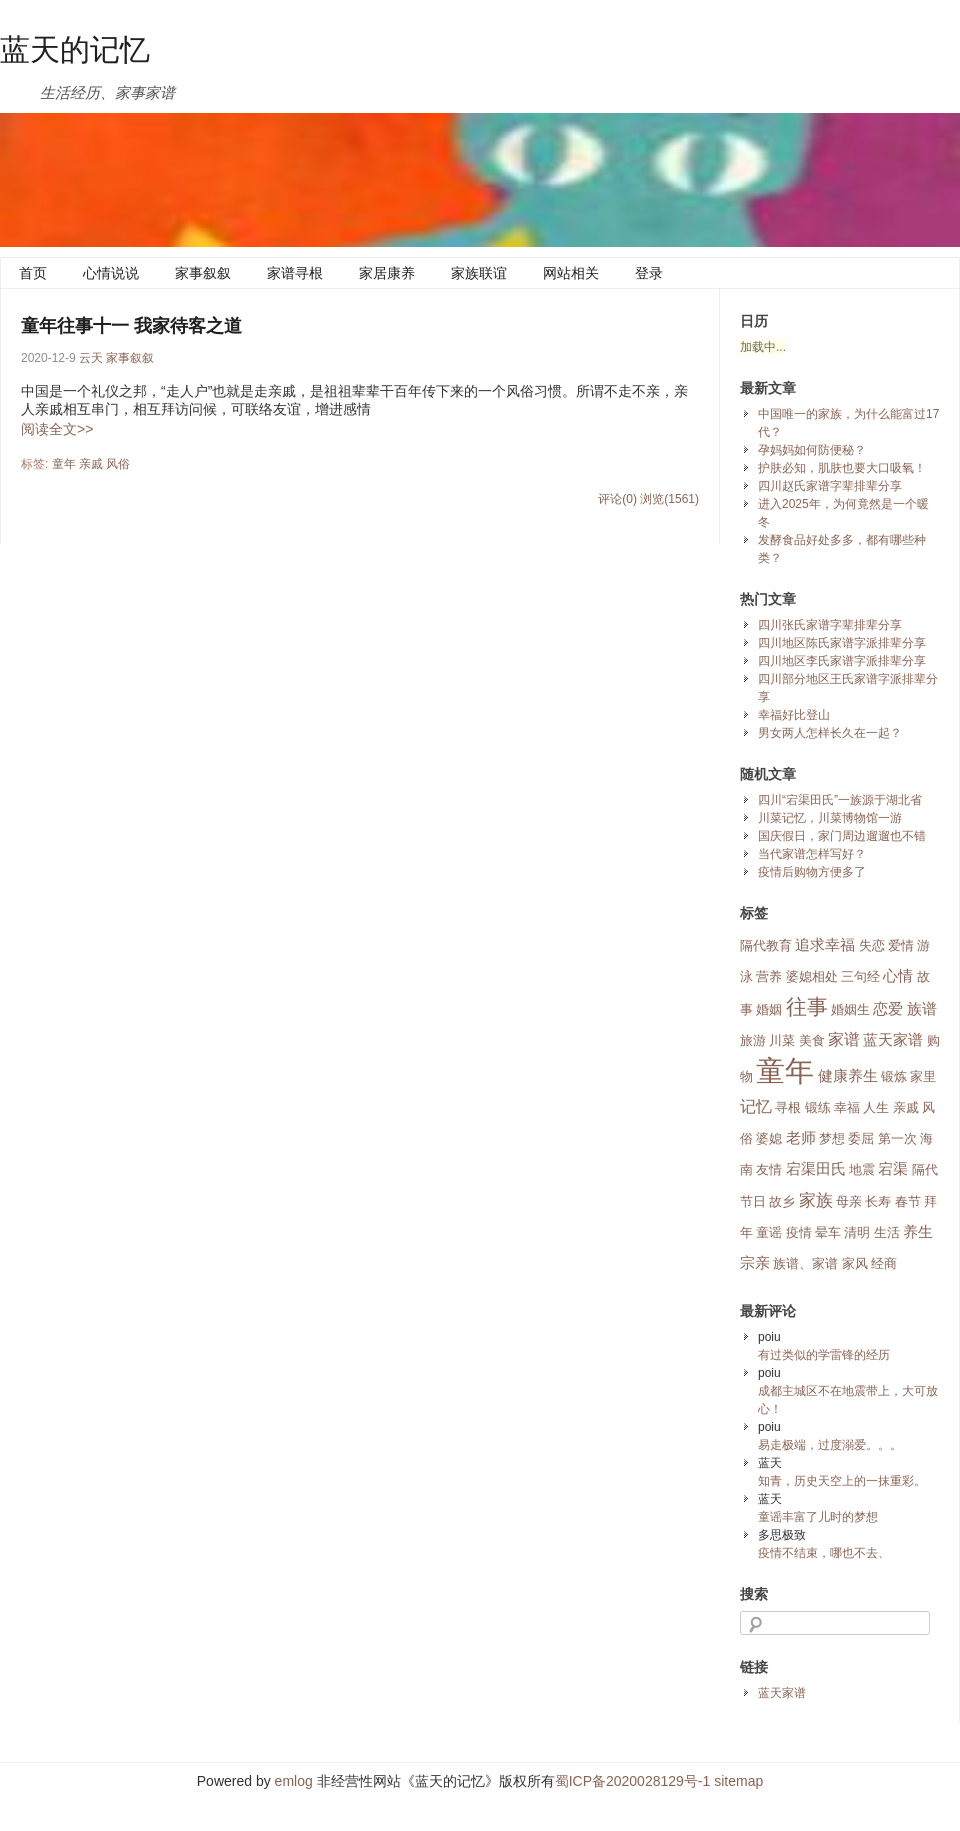 The height and width of the screenshot is (1831, 960). What do you see at coordinates (925, 1169) in the screenshot?
I see `隔代` at bounding box center [925, 1169].